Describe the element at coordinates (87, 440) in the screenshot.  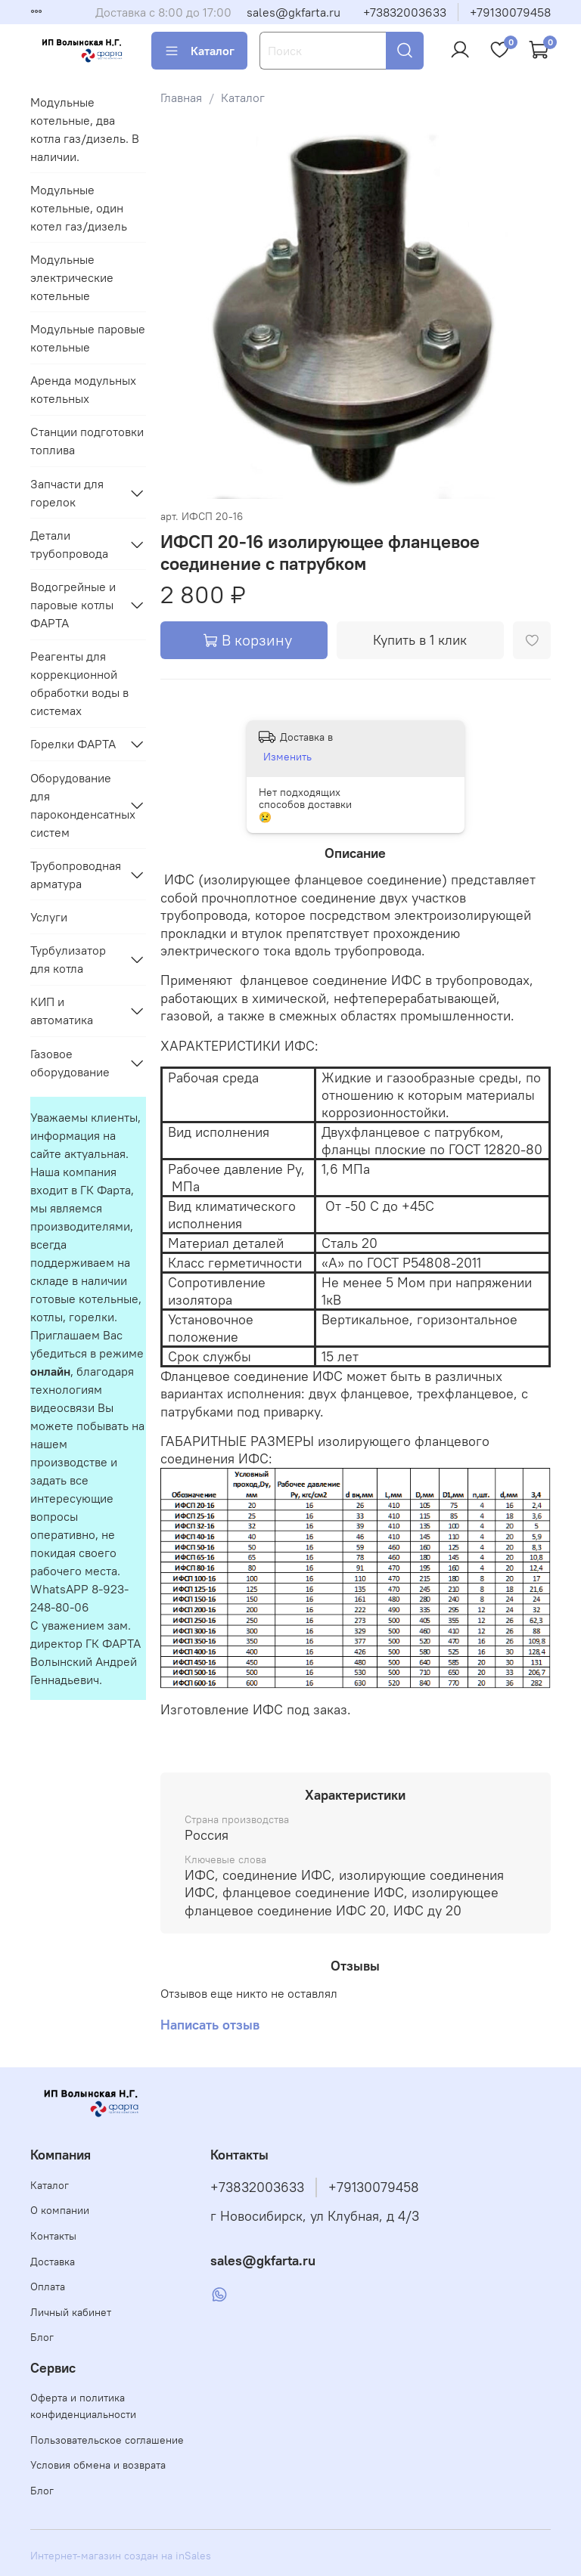
I see `Станции подготовки топлива` at that location.